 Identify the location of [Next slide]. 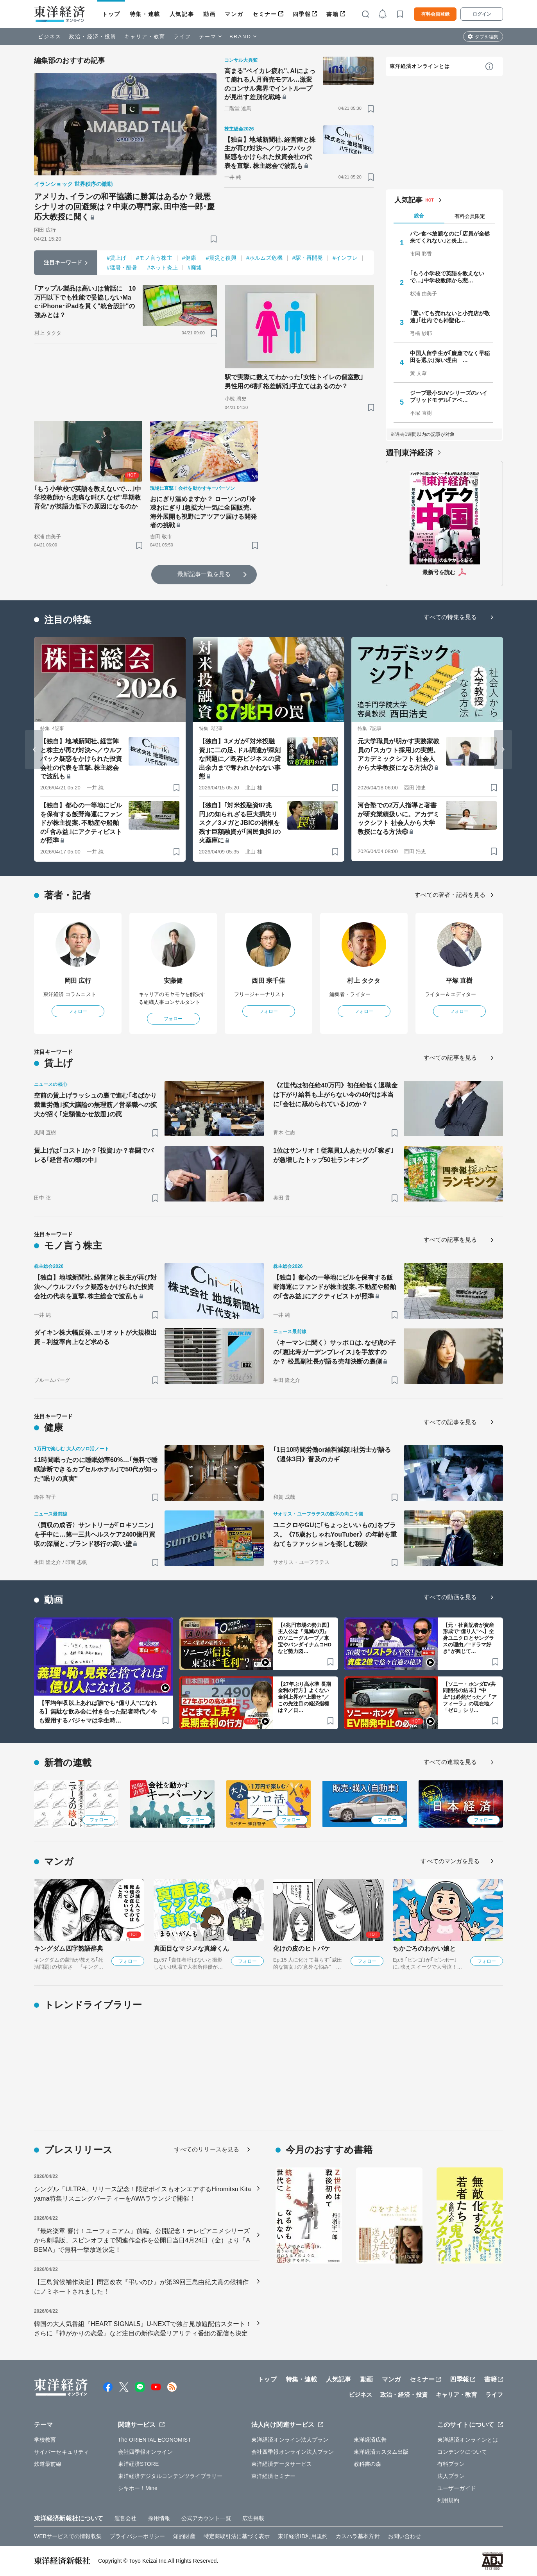
(503, 749).